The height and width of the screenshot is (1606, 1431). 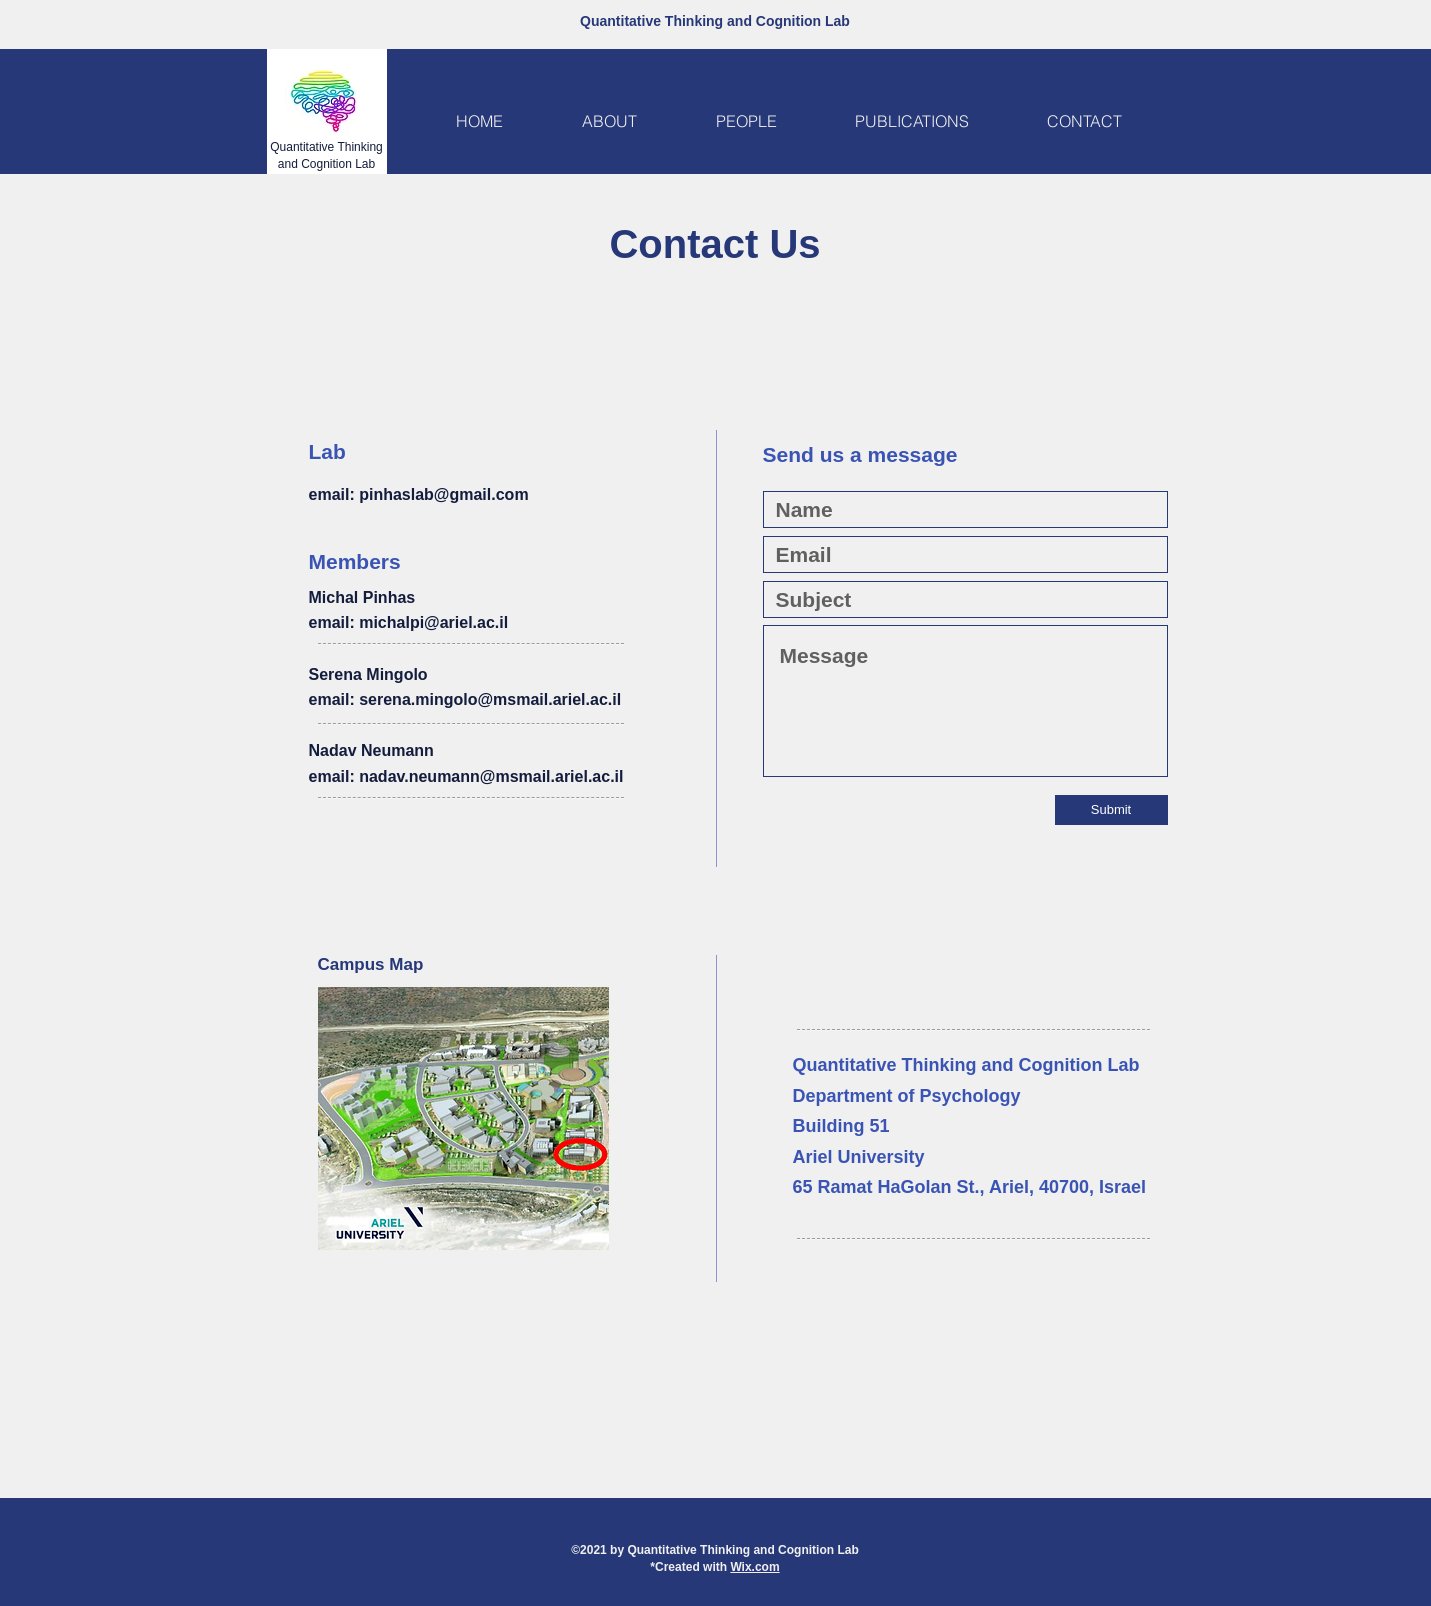 I want to click on Wix.com, so click(x=754, y=1567).